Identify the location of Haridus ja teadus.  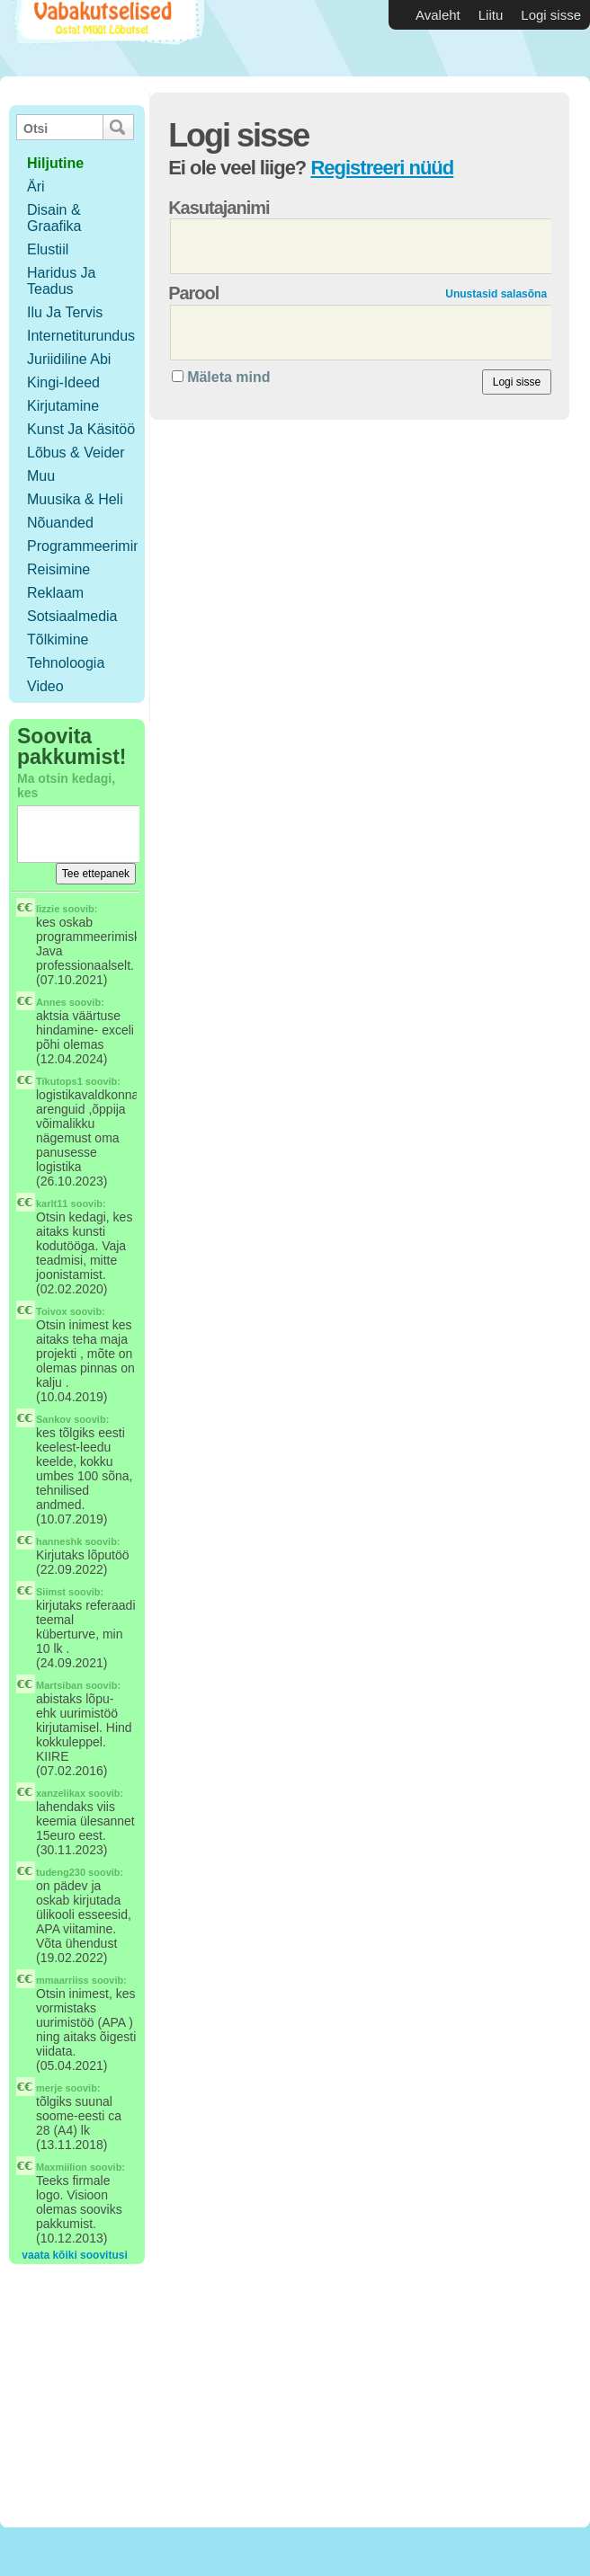
(61, 281).